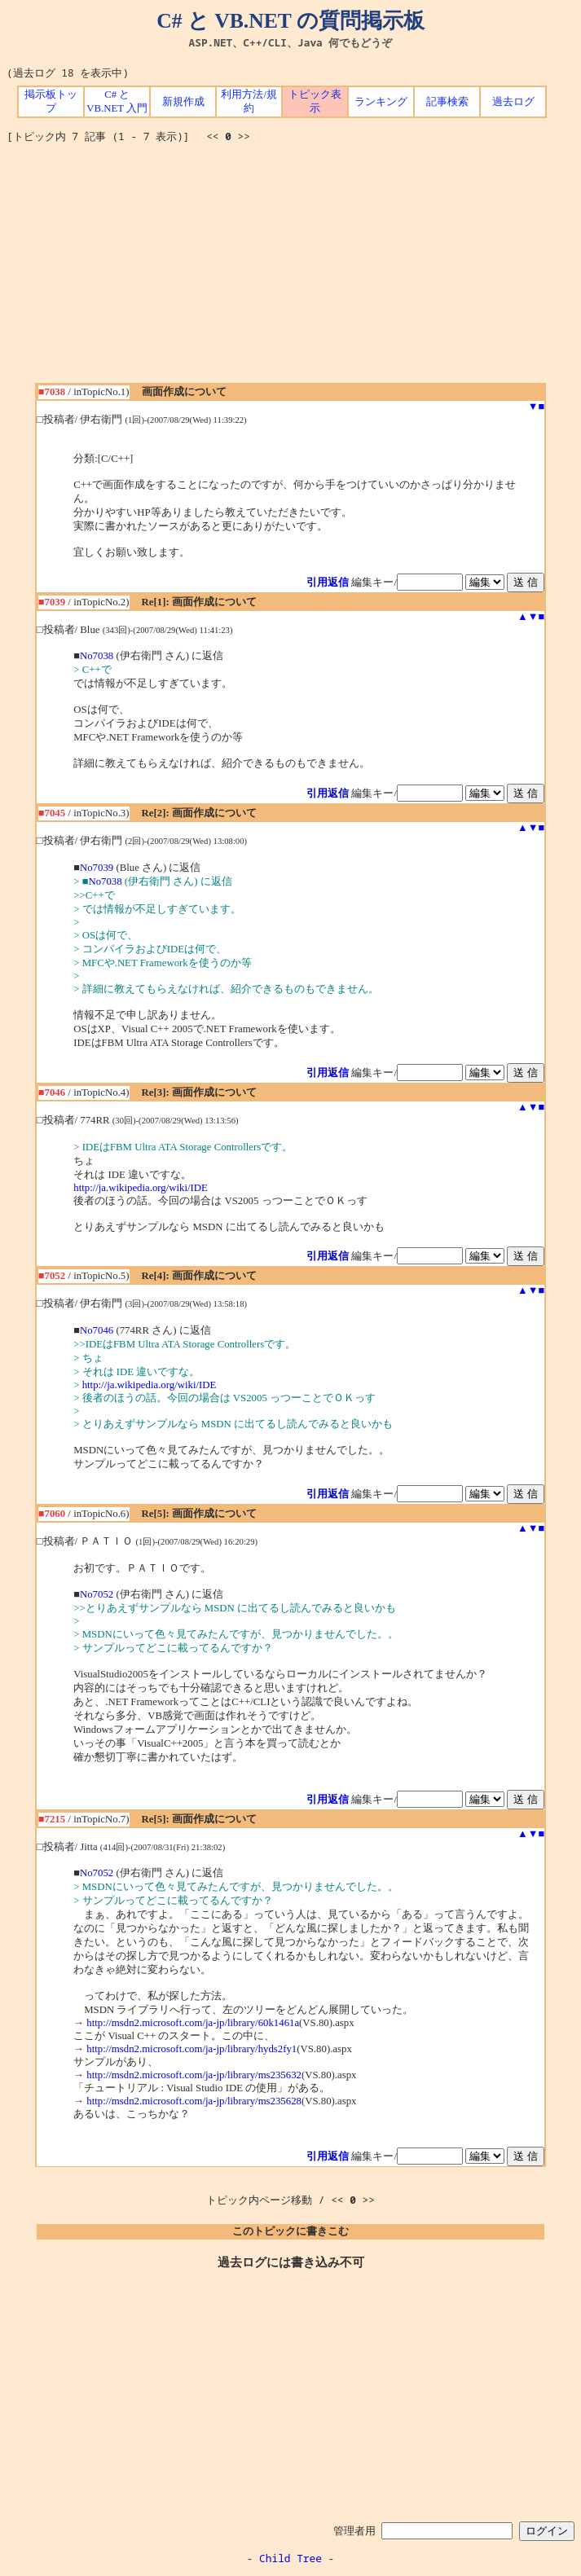 The width and height of the screenshot is (581, 2576). What do you see at coordinates (194, 2101) in the screenshot?
I see `http://msdn2.microsoft.com/ja-jp/library/ms235628` at bounding box center [194, 2101].